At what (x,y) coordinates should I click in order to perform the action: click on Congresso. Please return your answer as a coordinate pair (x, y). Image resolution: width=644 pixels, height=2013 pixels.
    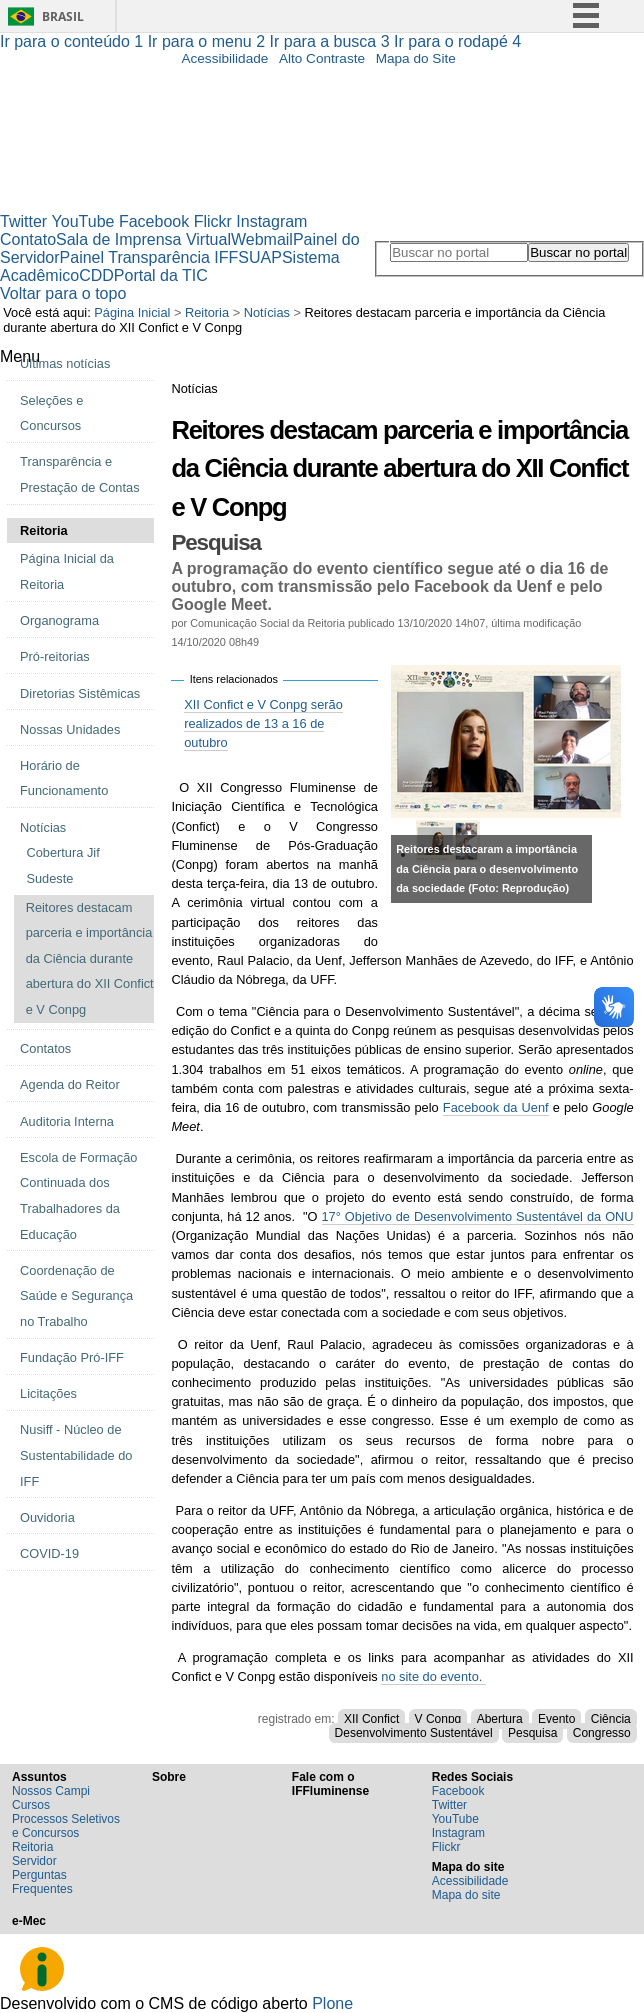
    Looking at the image, I should click on (602, 1733).